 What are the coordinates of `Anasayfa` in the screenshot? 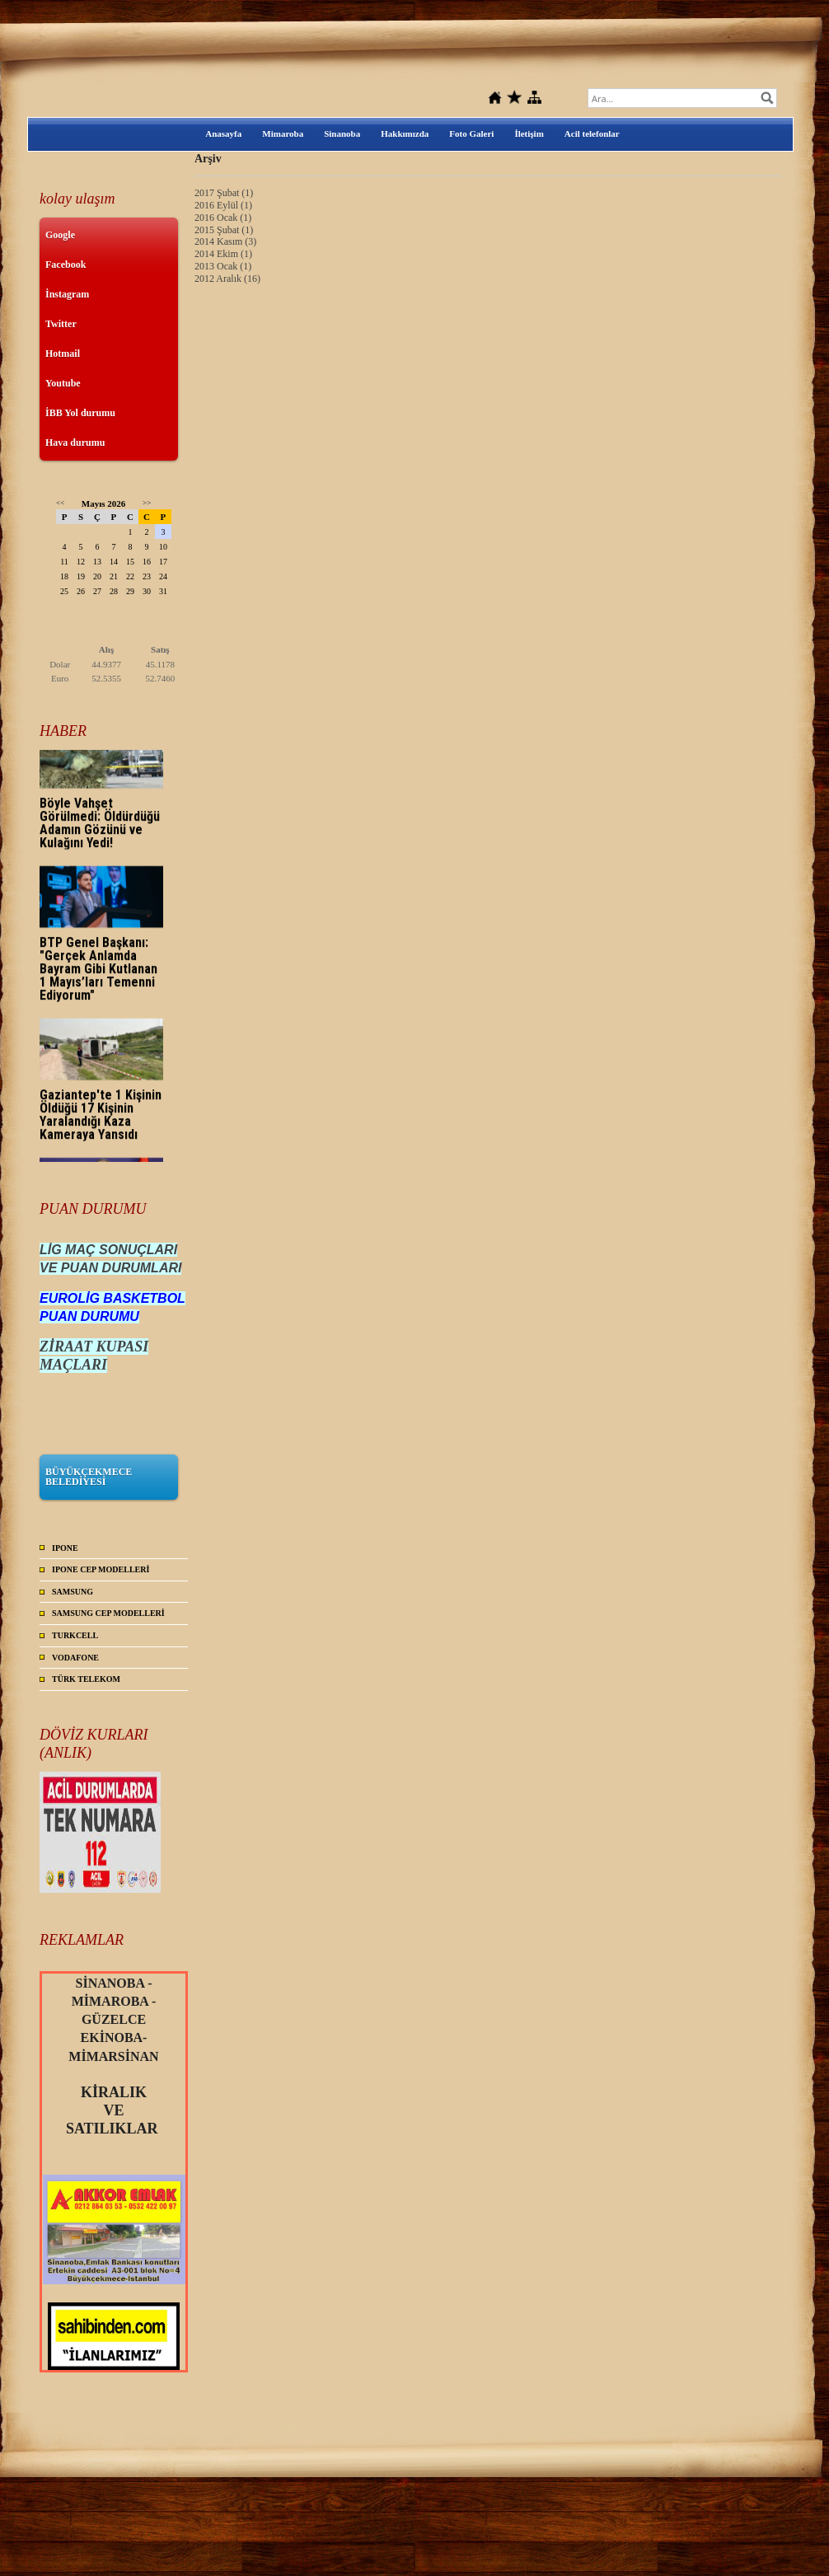 It's located at (223, 133).